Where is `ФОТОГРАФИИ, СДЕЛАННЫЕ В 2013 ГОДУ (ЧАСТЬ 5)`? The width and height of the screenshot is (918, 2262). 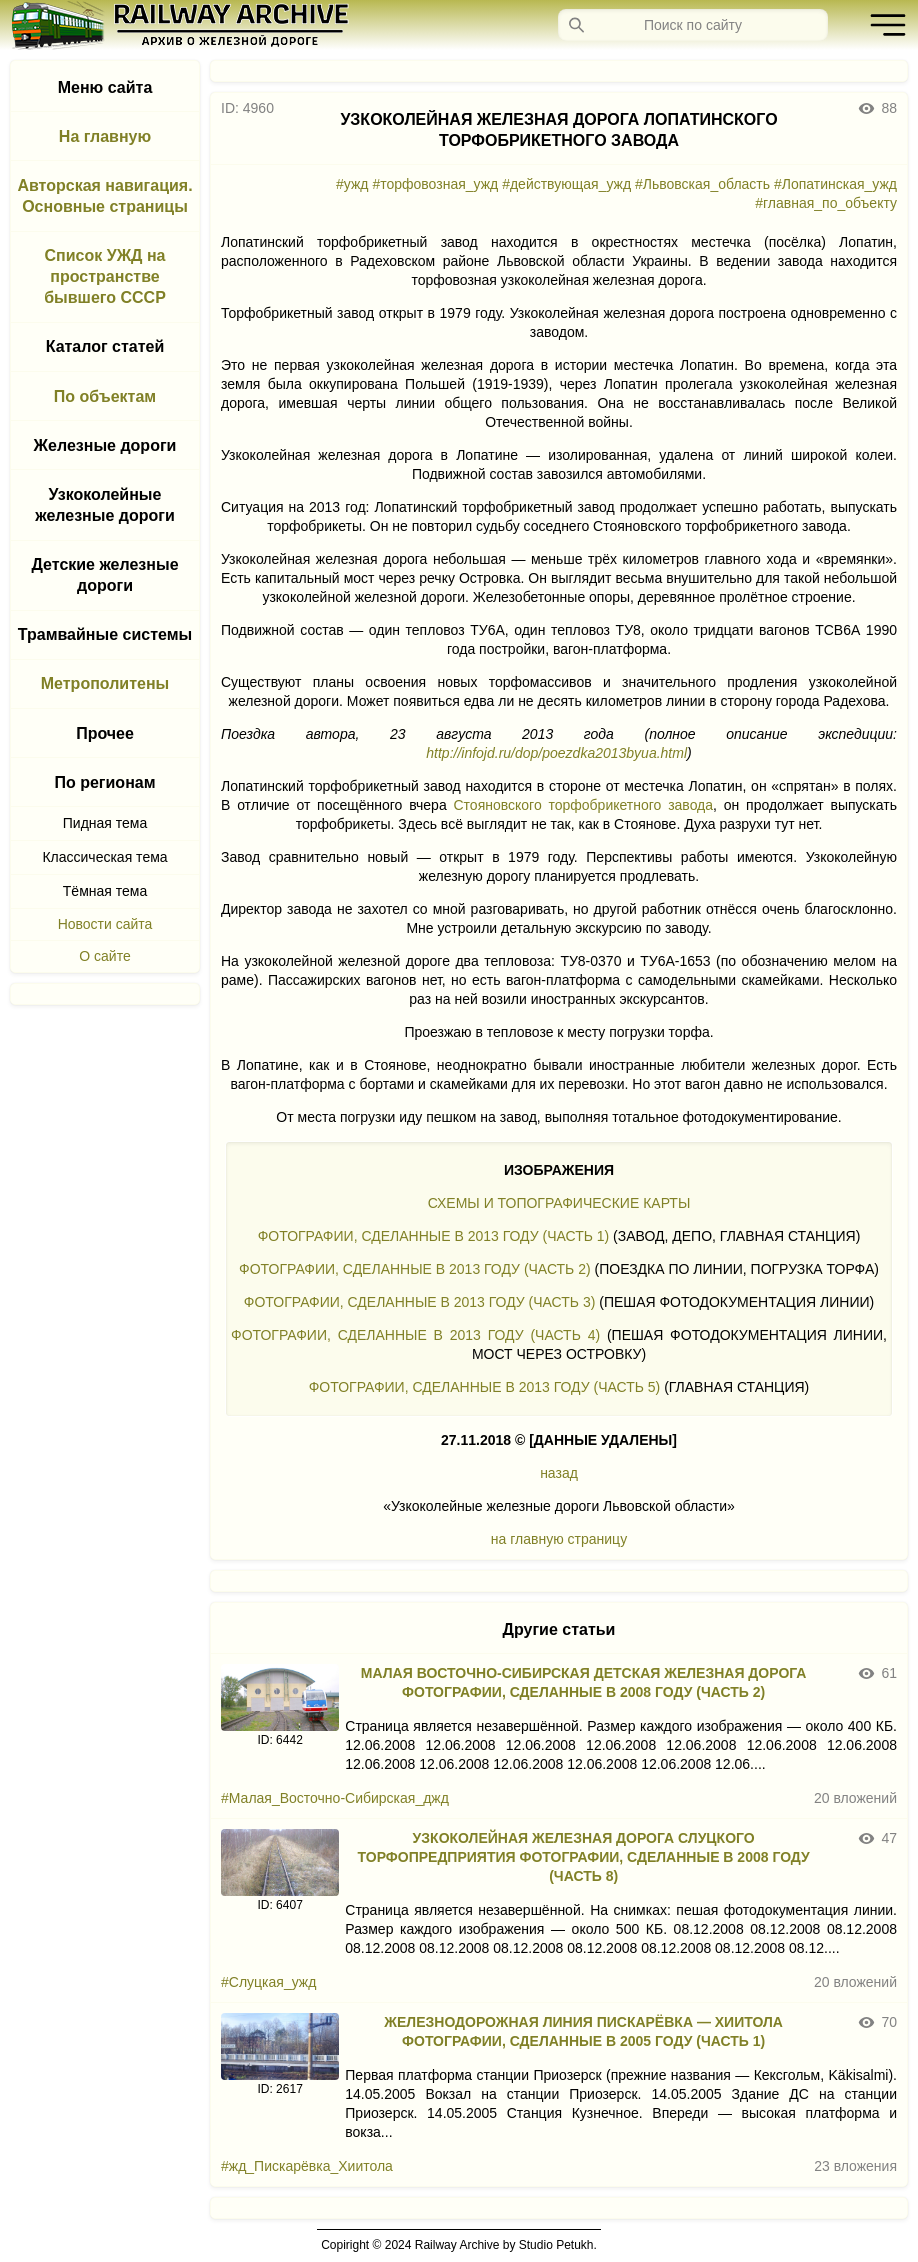
ФОТОГРАФИИ, СДЕЛАННЫЕ В 2013 ГОДУ (ЧАСТЬ 5) is located at coordinates (485, 1387).